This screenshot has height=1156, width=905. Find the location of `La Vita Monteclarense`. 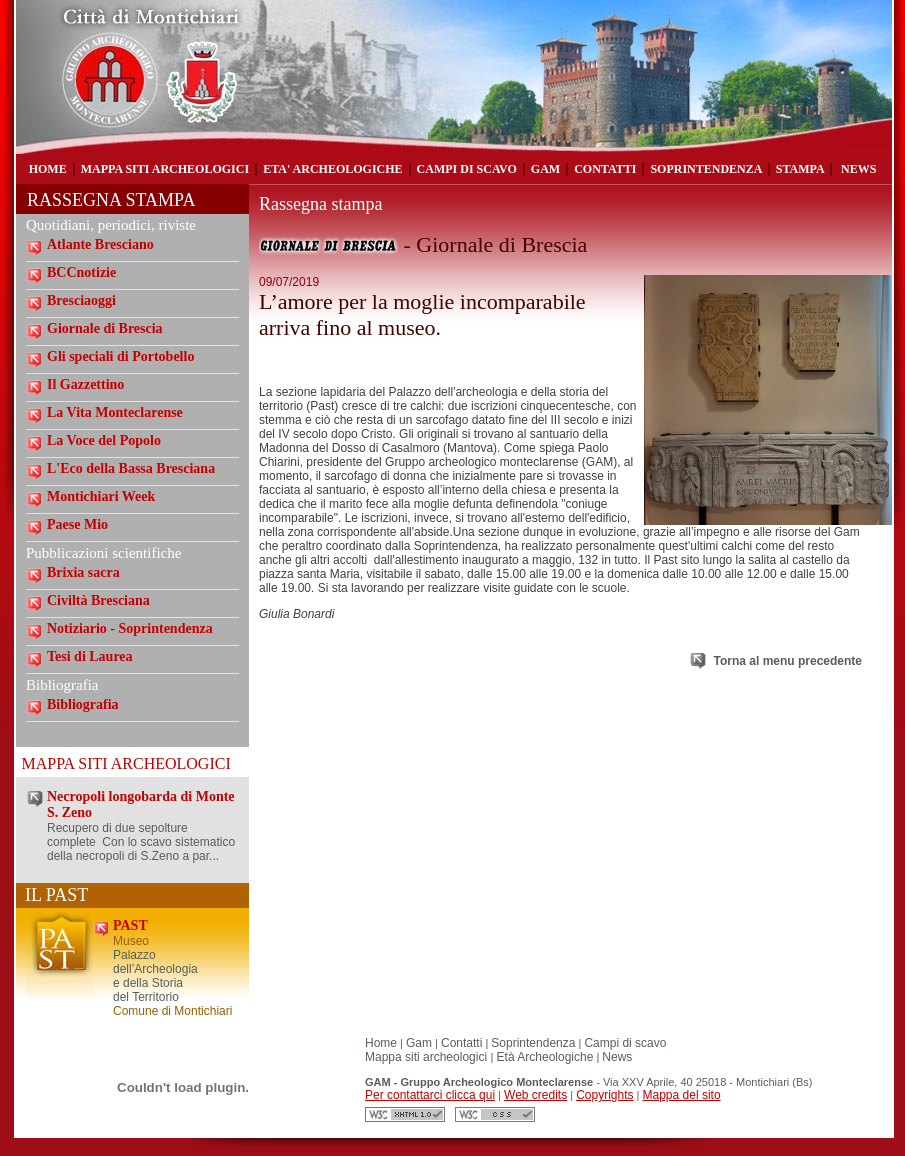

La Vita Monteclarense is located at coordinates (115, 412).